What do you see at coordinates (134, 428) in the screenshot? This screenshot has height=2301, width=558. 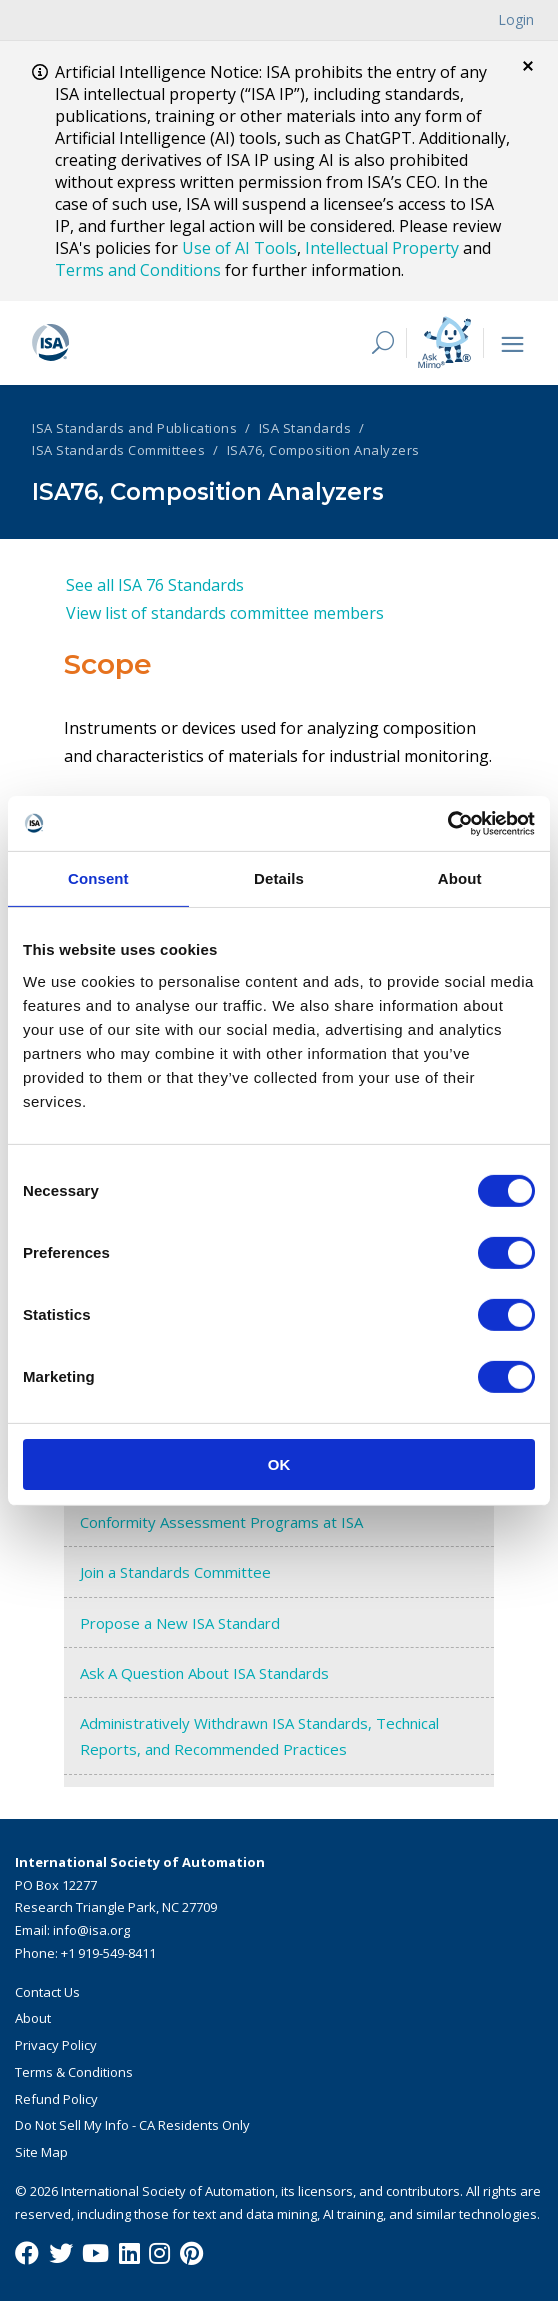 I see `ISA Standards and Publications` at bounding box center [134, 428].